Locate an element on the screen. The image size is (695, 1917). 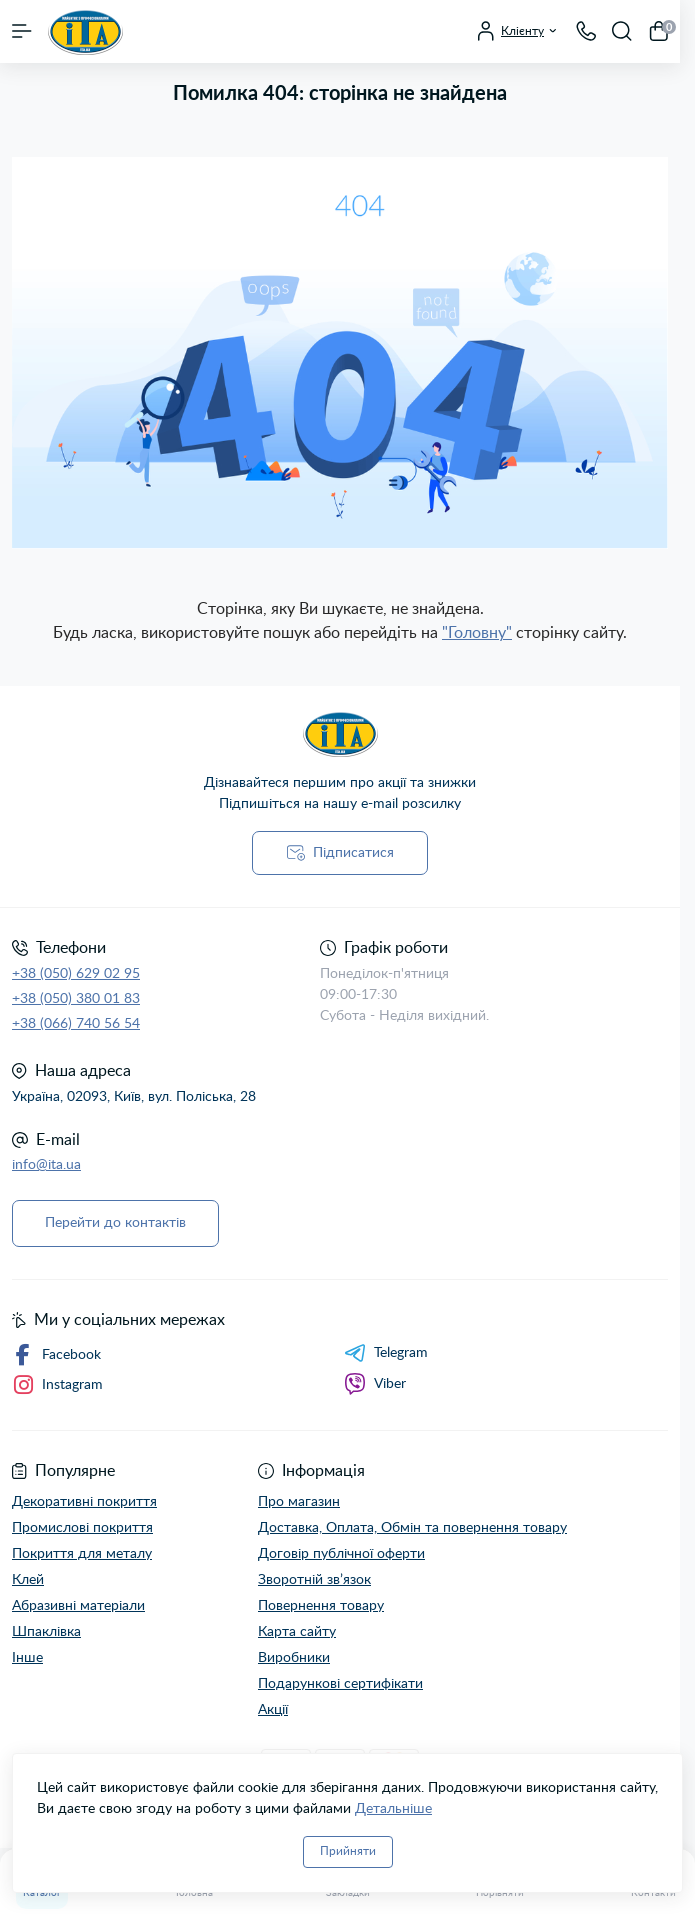
[Search] is located at coordinates (622, 31).